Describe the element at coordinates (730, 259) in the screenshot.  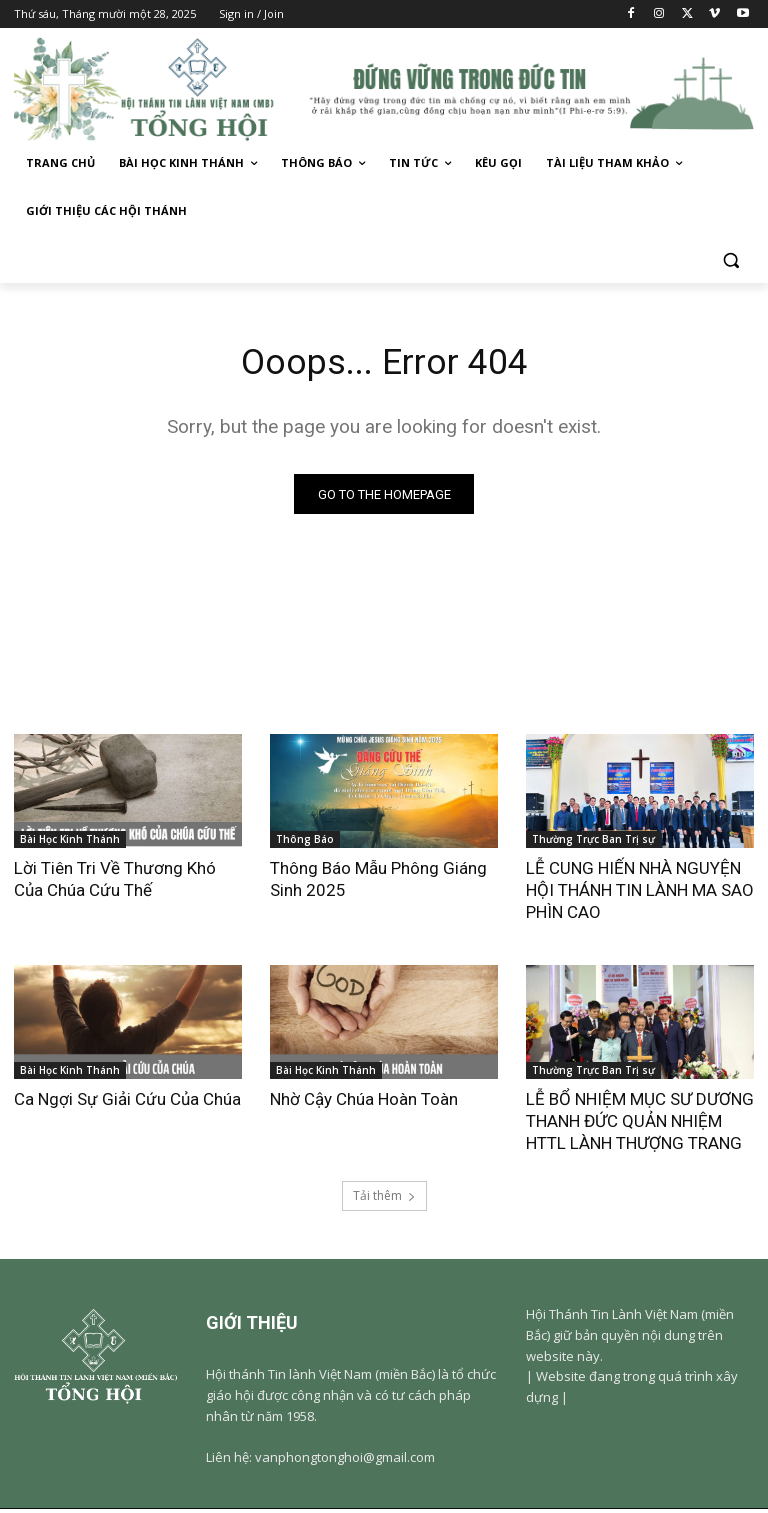
I see `[button]` at that location.